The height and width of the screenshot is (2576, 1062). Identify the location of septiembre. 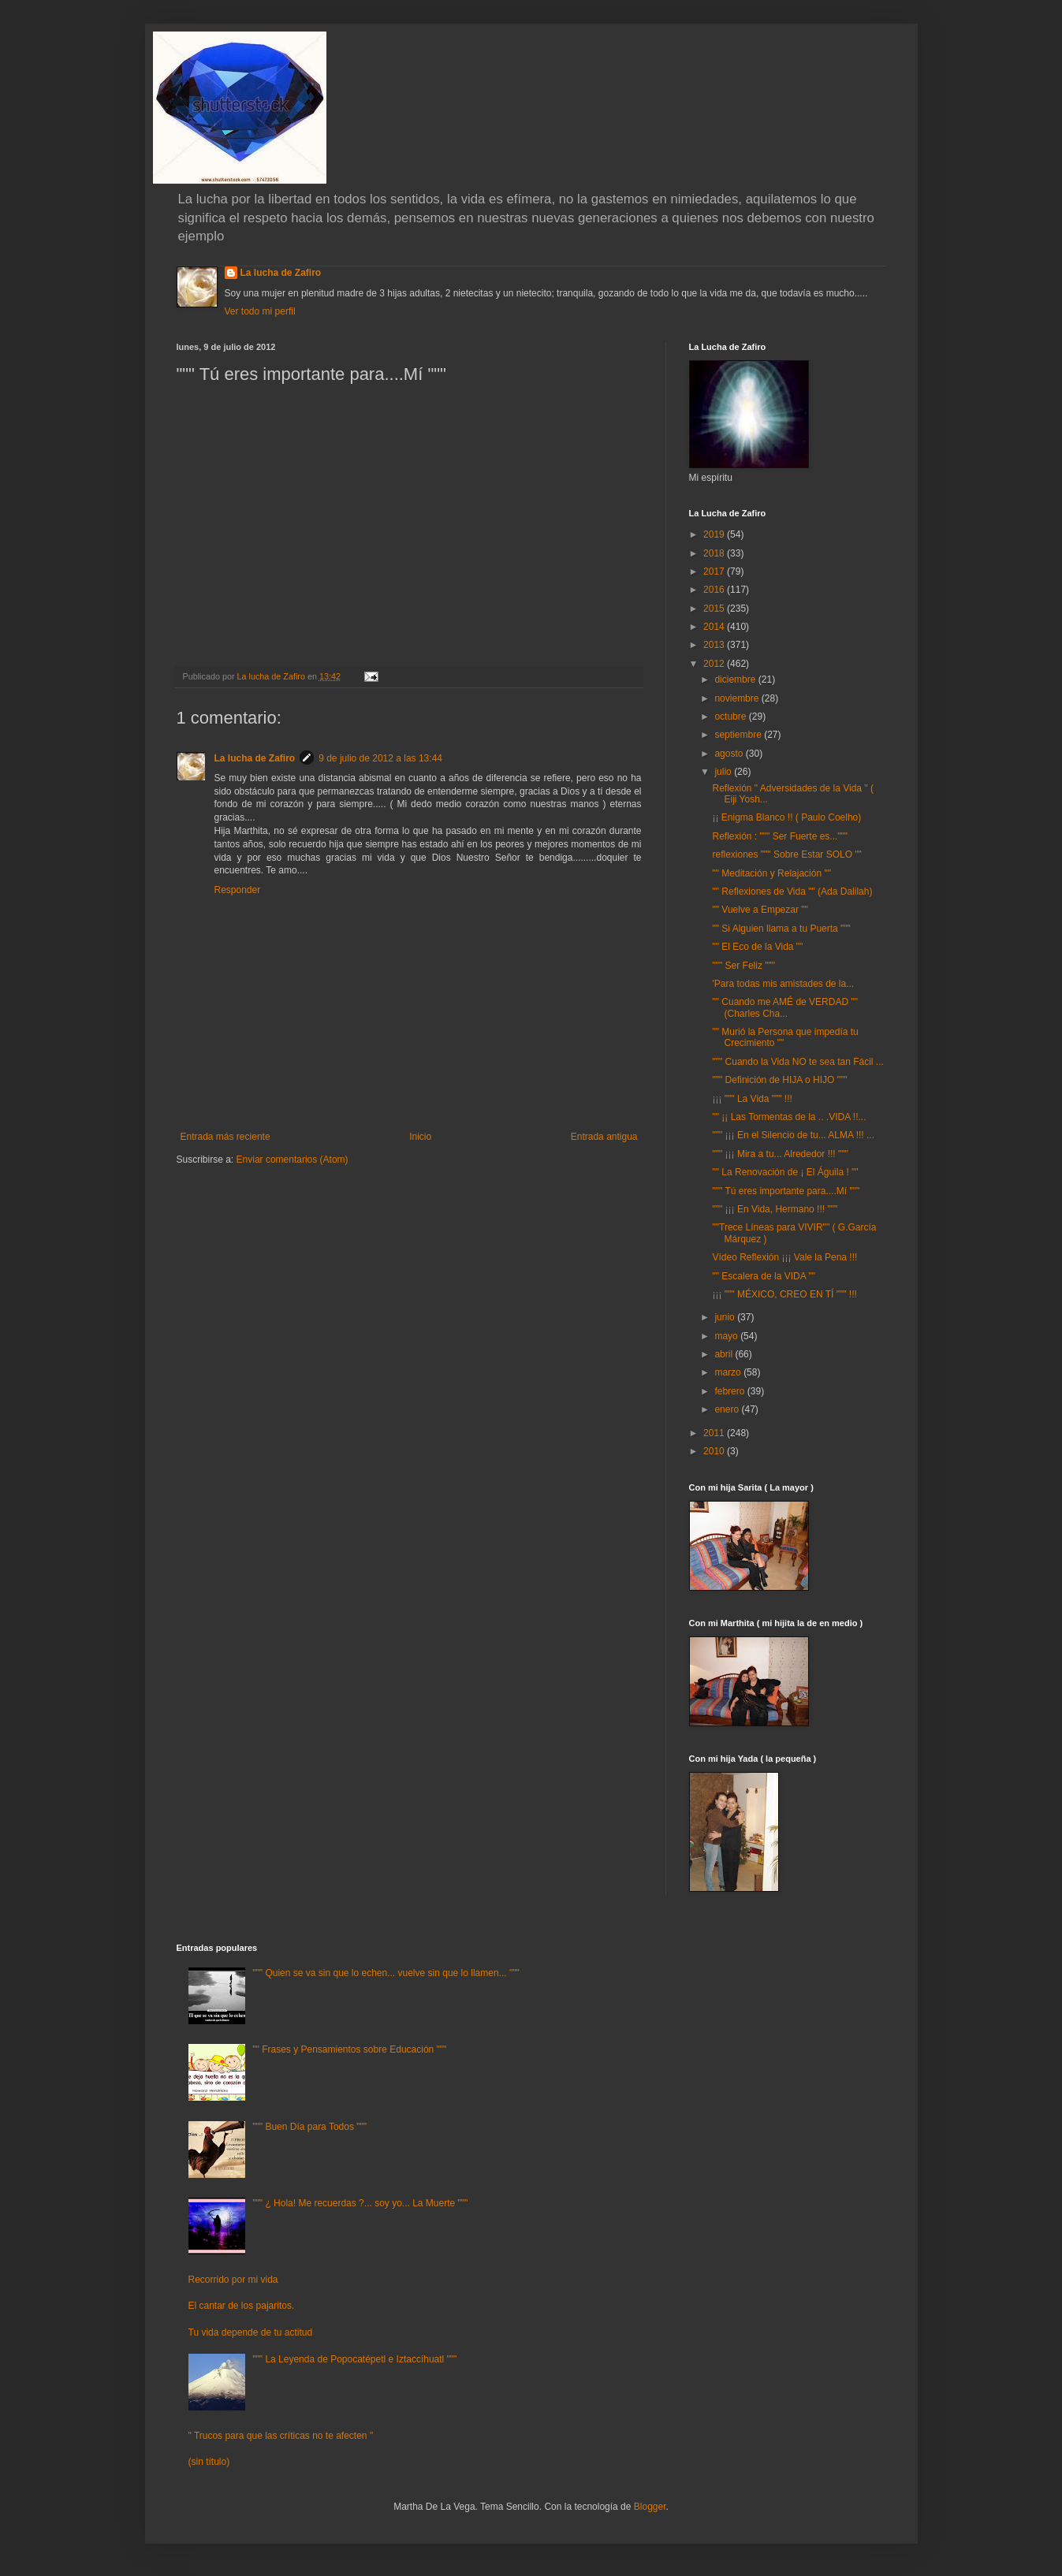
(739, 734).